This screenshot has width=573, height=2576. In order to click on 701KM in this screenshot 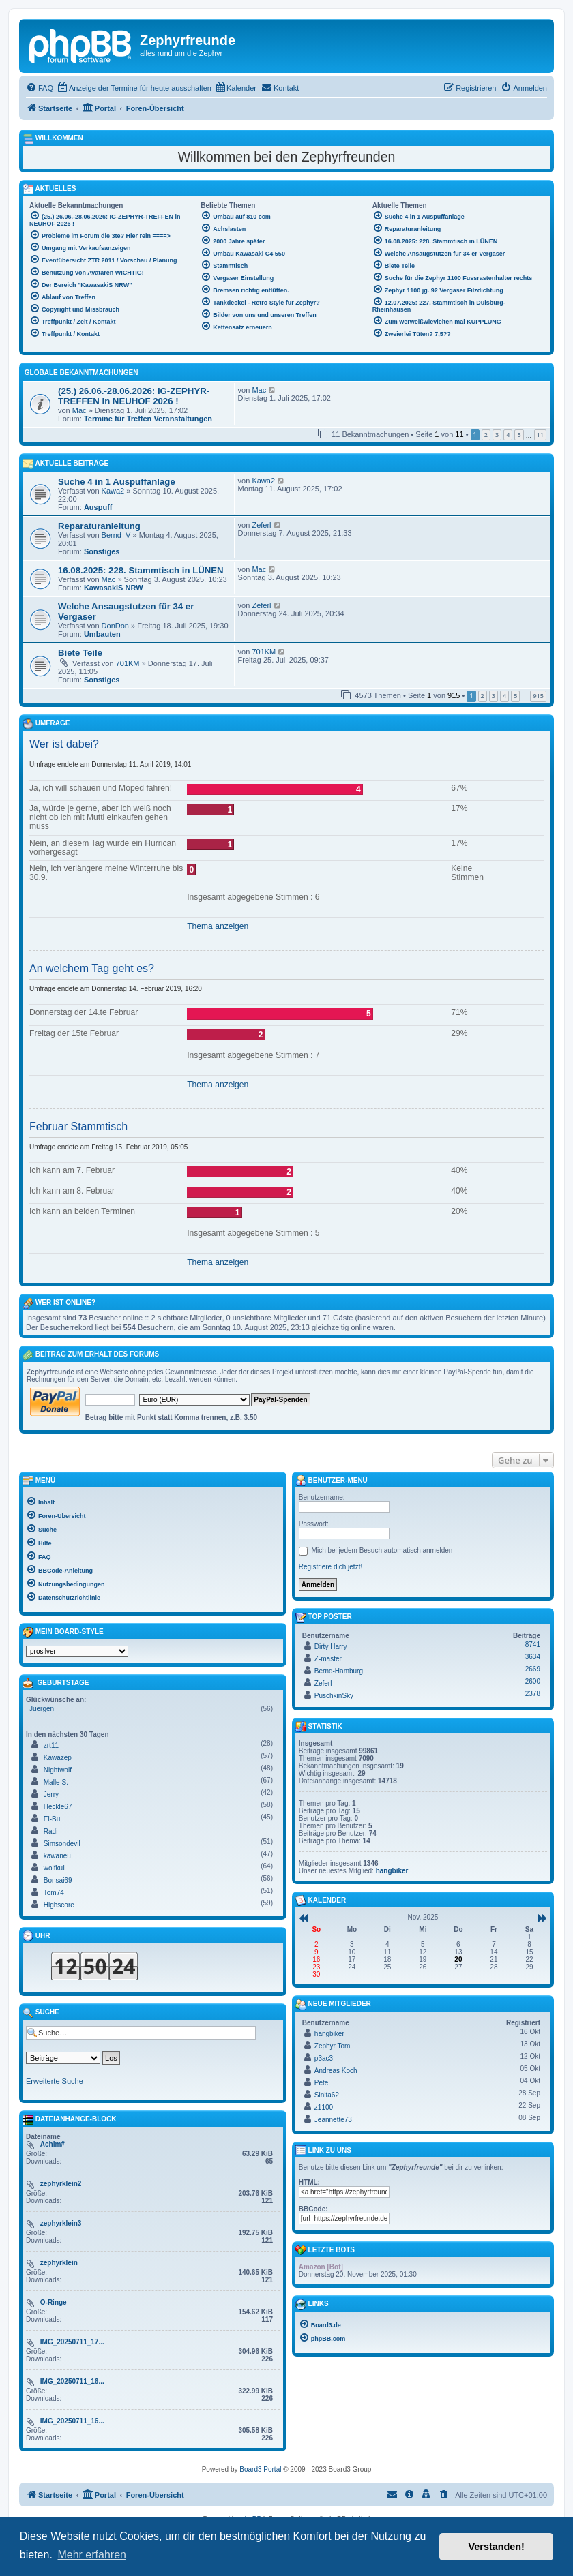, I will do `click(128, 663)`.